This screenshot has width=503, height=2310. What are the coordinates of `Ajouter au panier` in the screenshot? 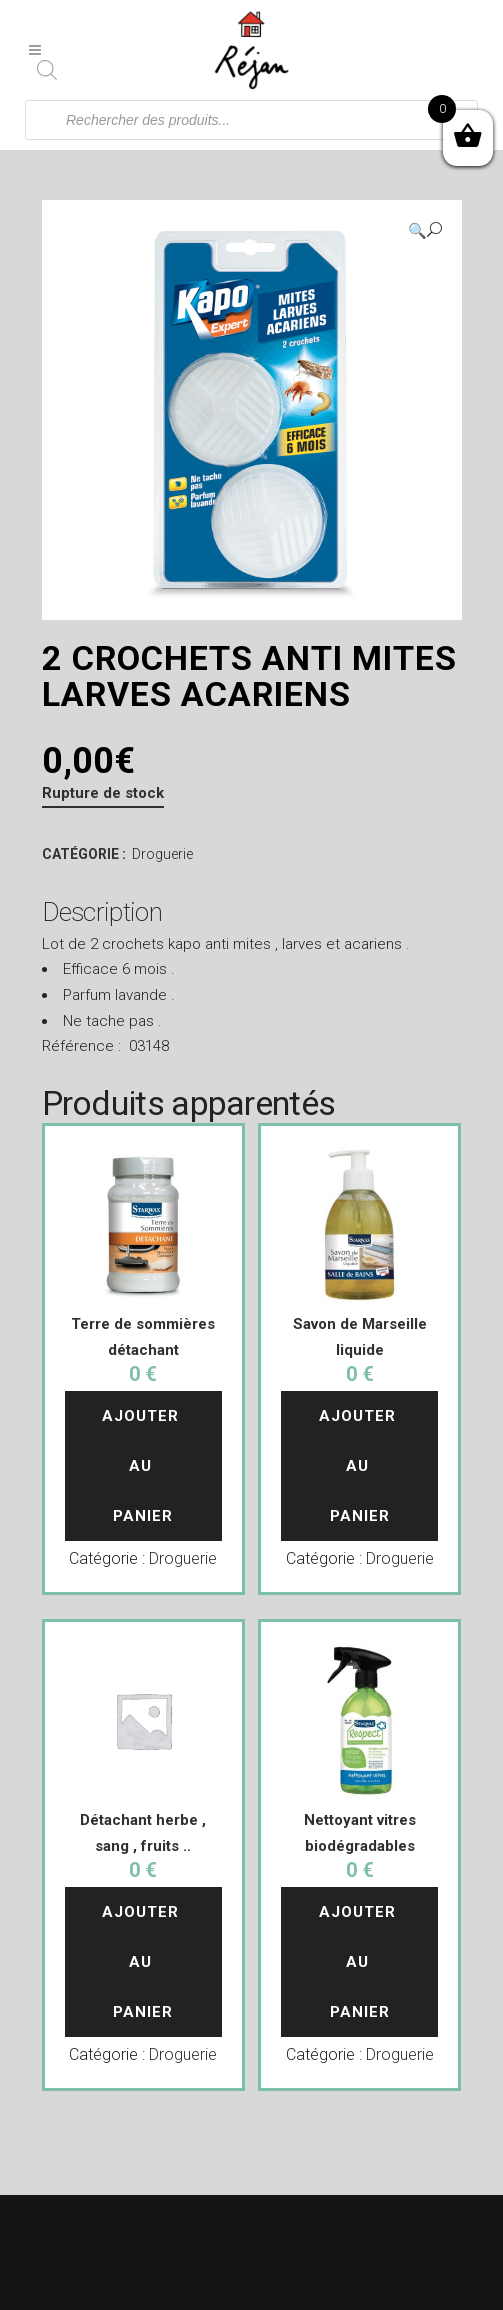 It's located at (143, 1466).